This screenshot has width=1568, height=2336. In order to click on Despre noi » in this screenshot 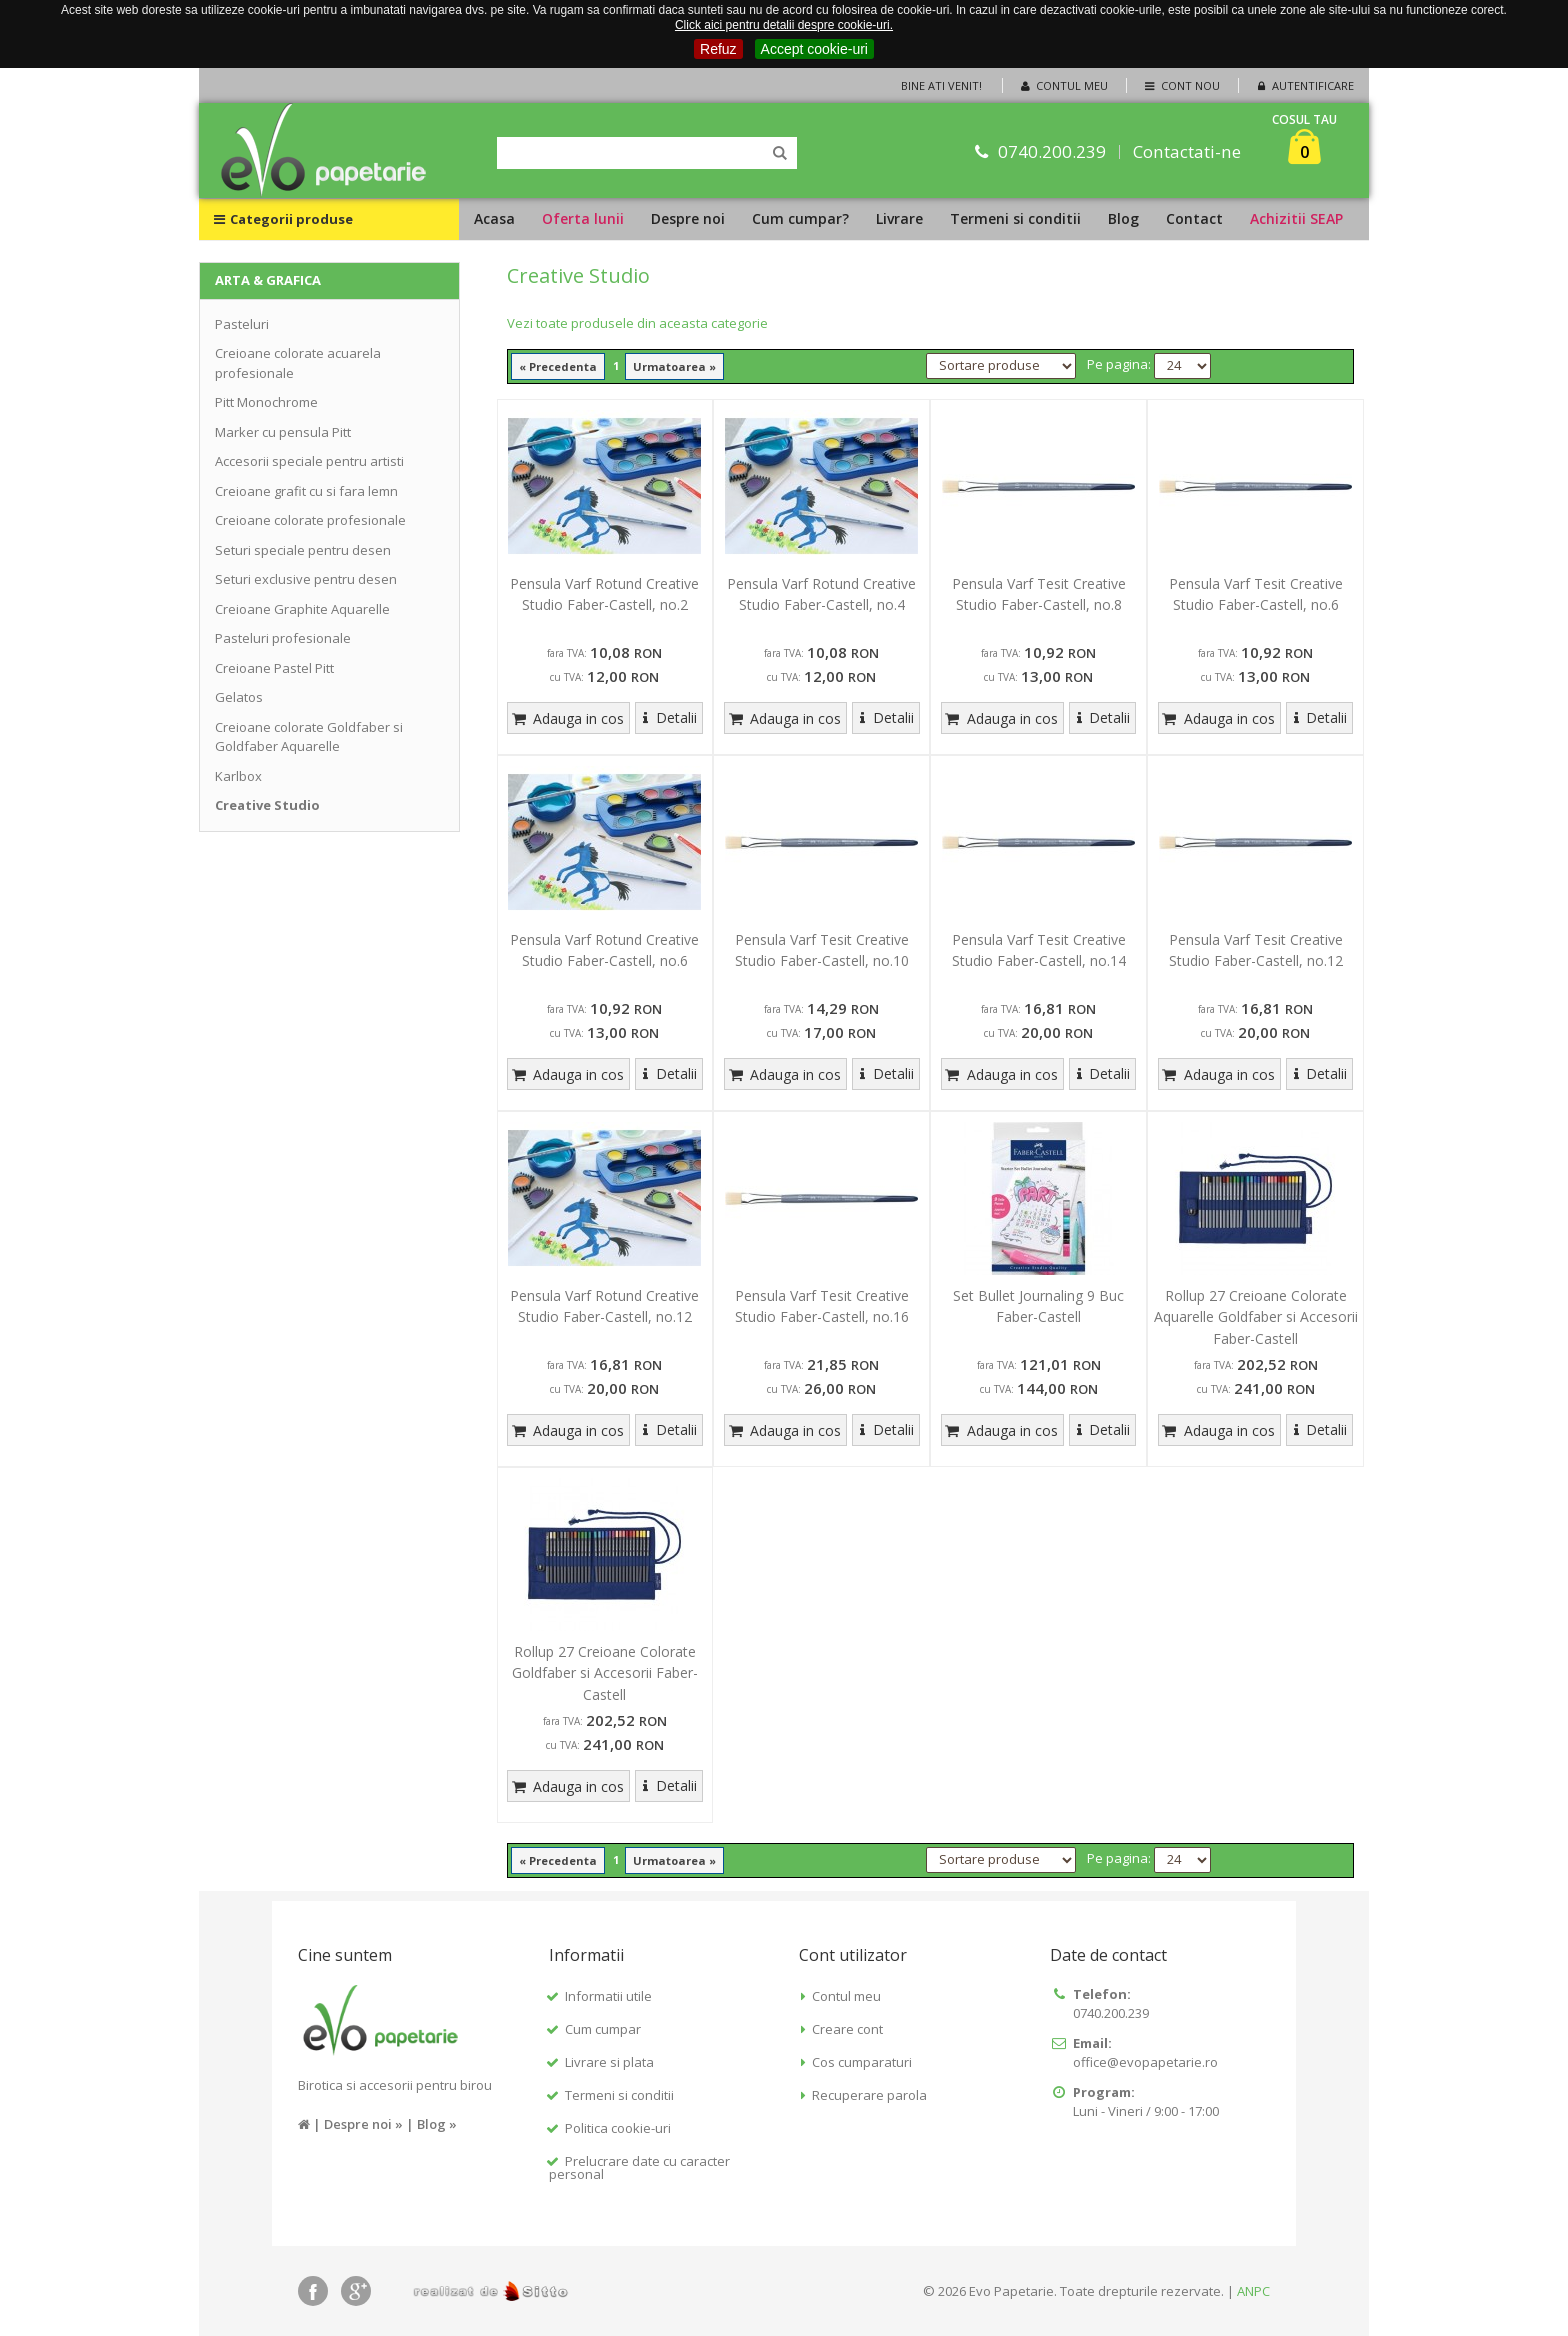, I will do `click(363, 2124)`.